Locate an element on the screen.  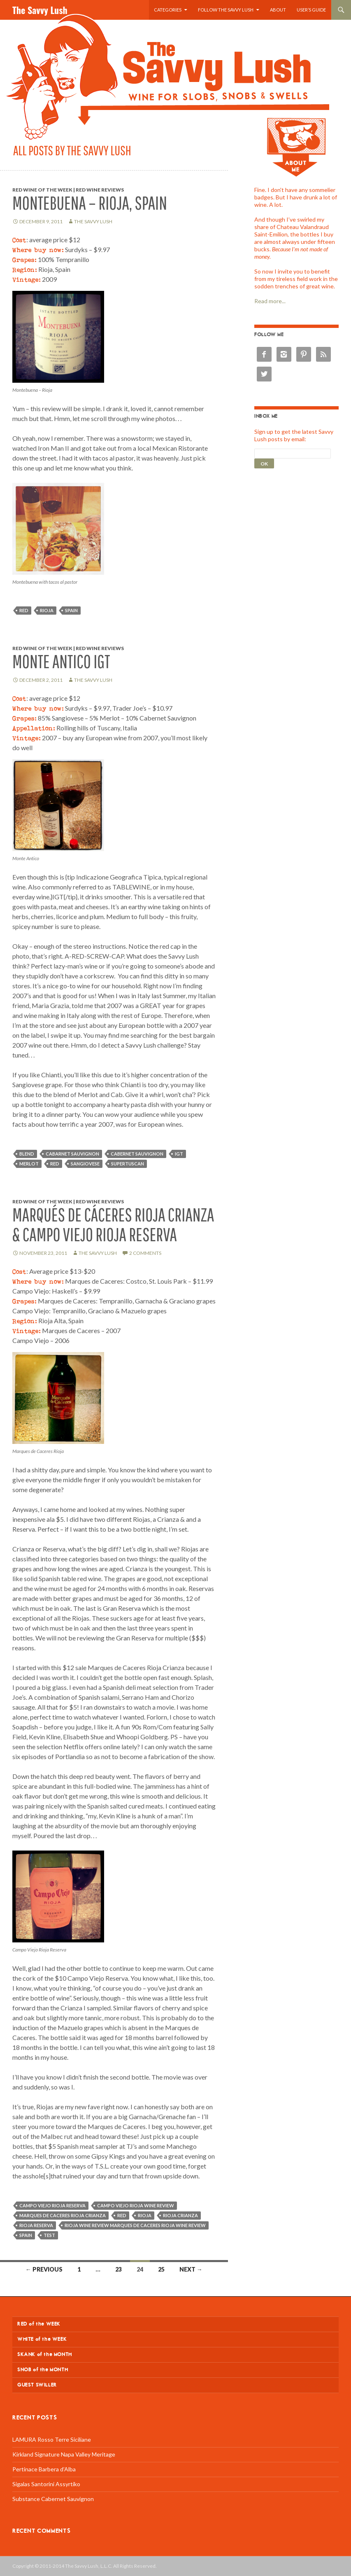
Spain is located at coordinates (71, 610).